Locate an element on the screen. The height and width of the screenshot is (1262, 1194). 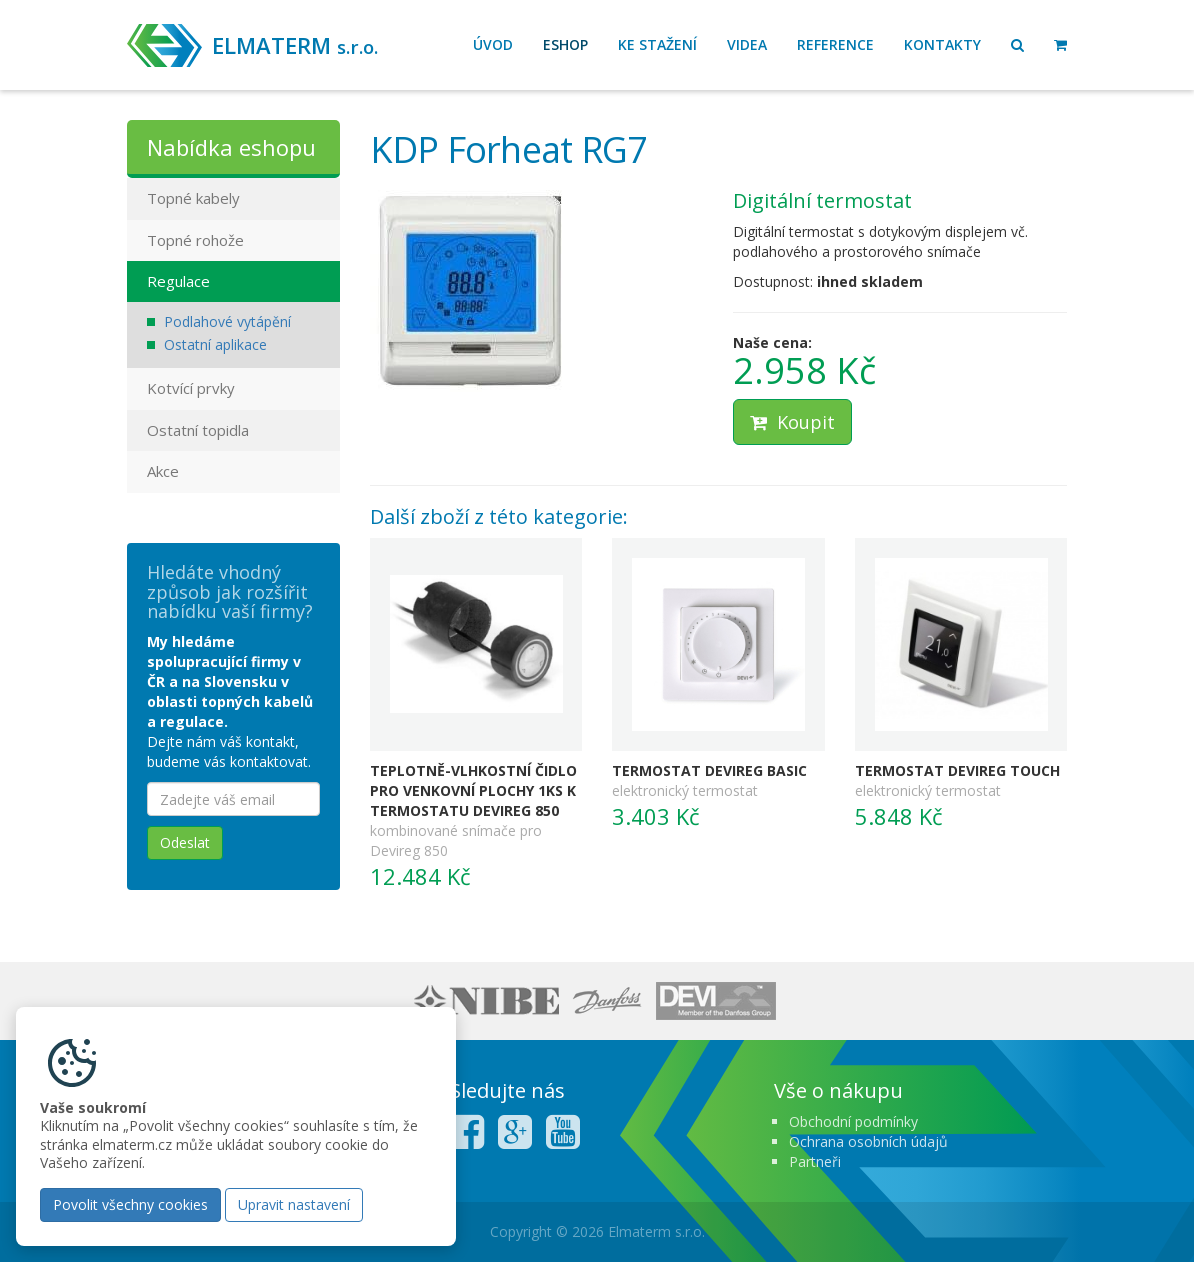
Ochrana osobních údajů is located at coordinates (868, 1141).